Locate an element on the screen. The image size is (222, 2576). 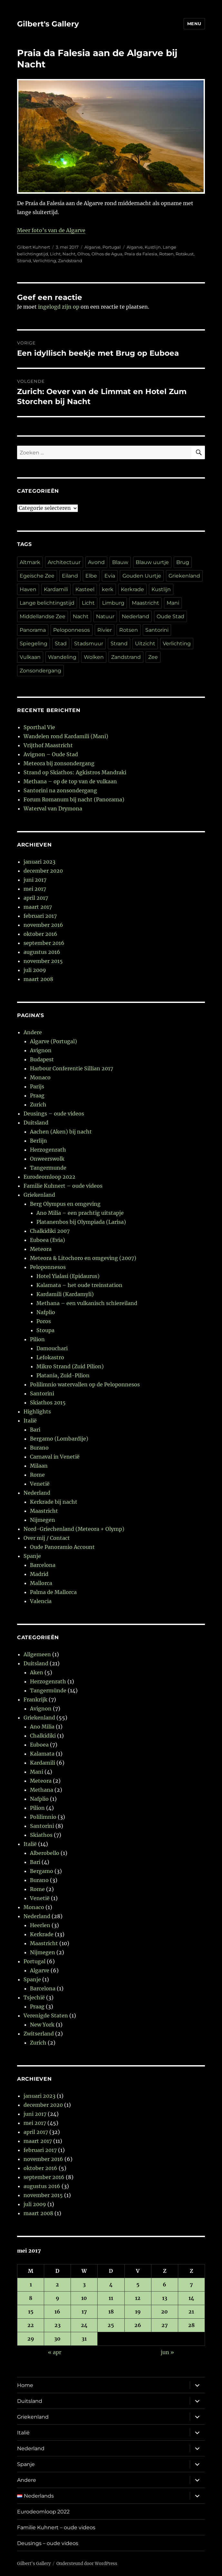
Onweerswolk is located at coordinates (47, 1158).